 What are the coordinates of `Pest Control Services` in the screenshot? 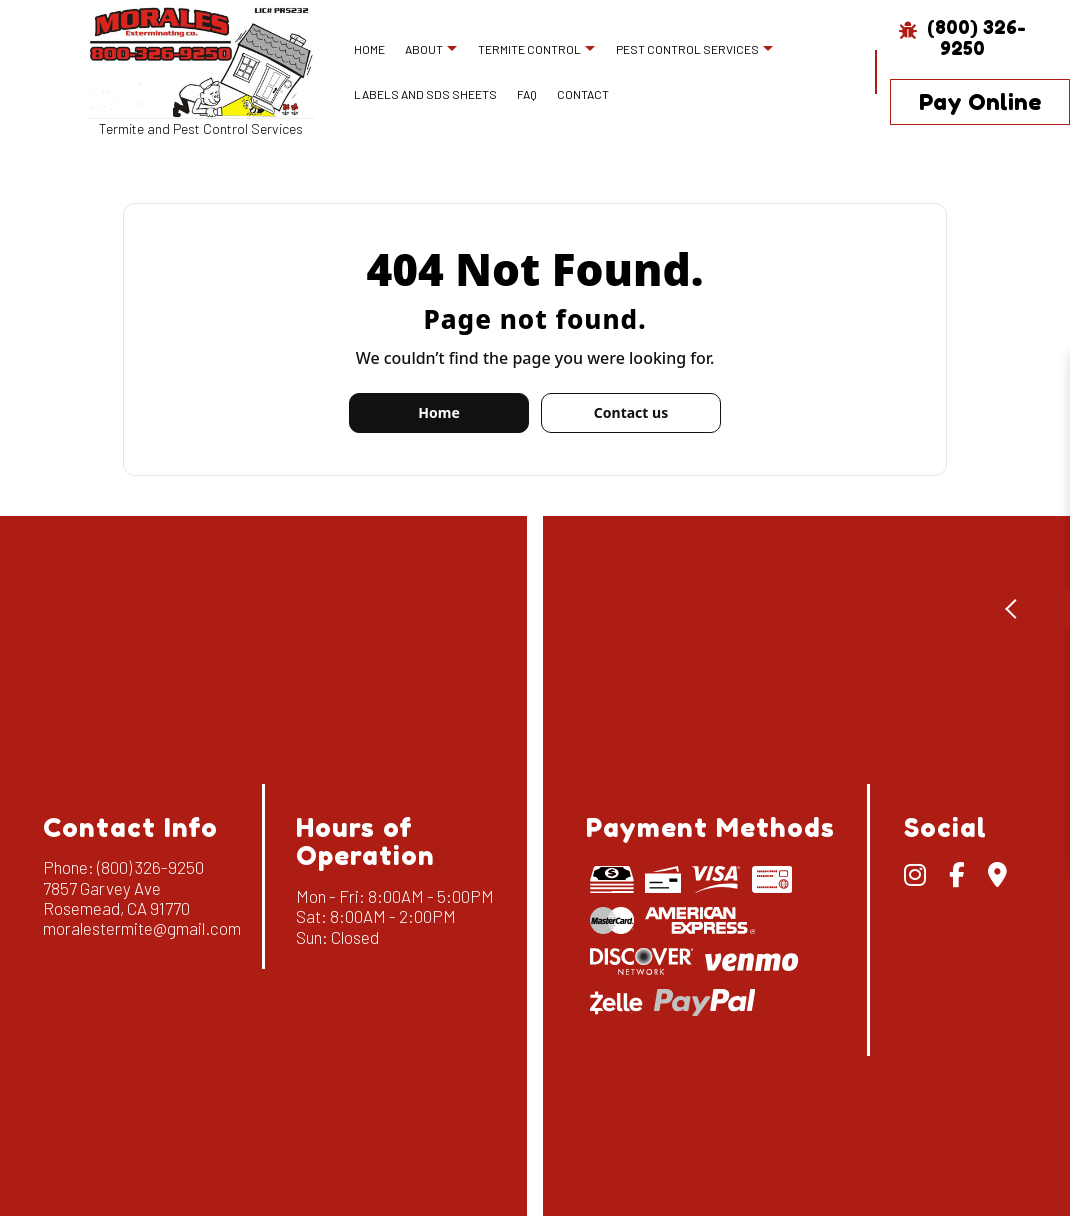 It's located at (687, 49).